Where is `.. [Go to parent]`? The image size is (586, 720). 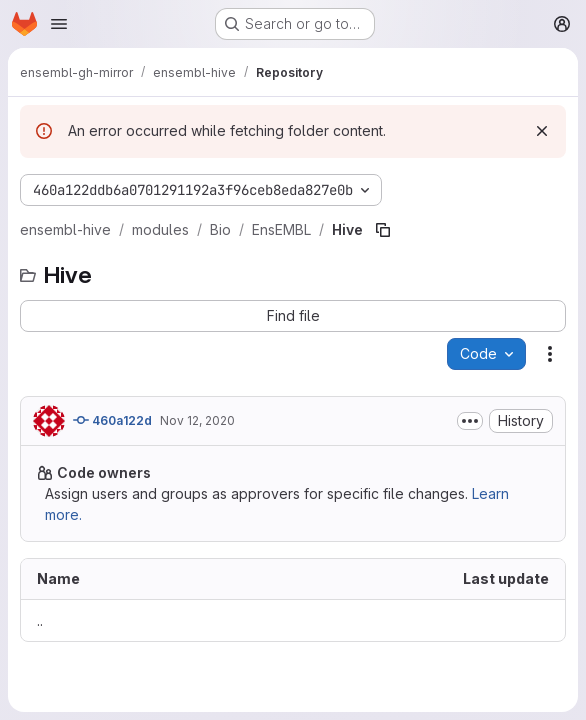
.. [Go to parent] is located at coordinates (40, 620).